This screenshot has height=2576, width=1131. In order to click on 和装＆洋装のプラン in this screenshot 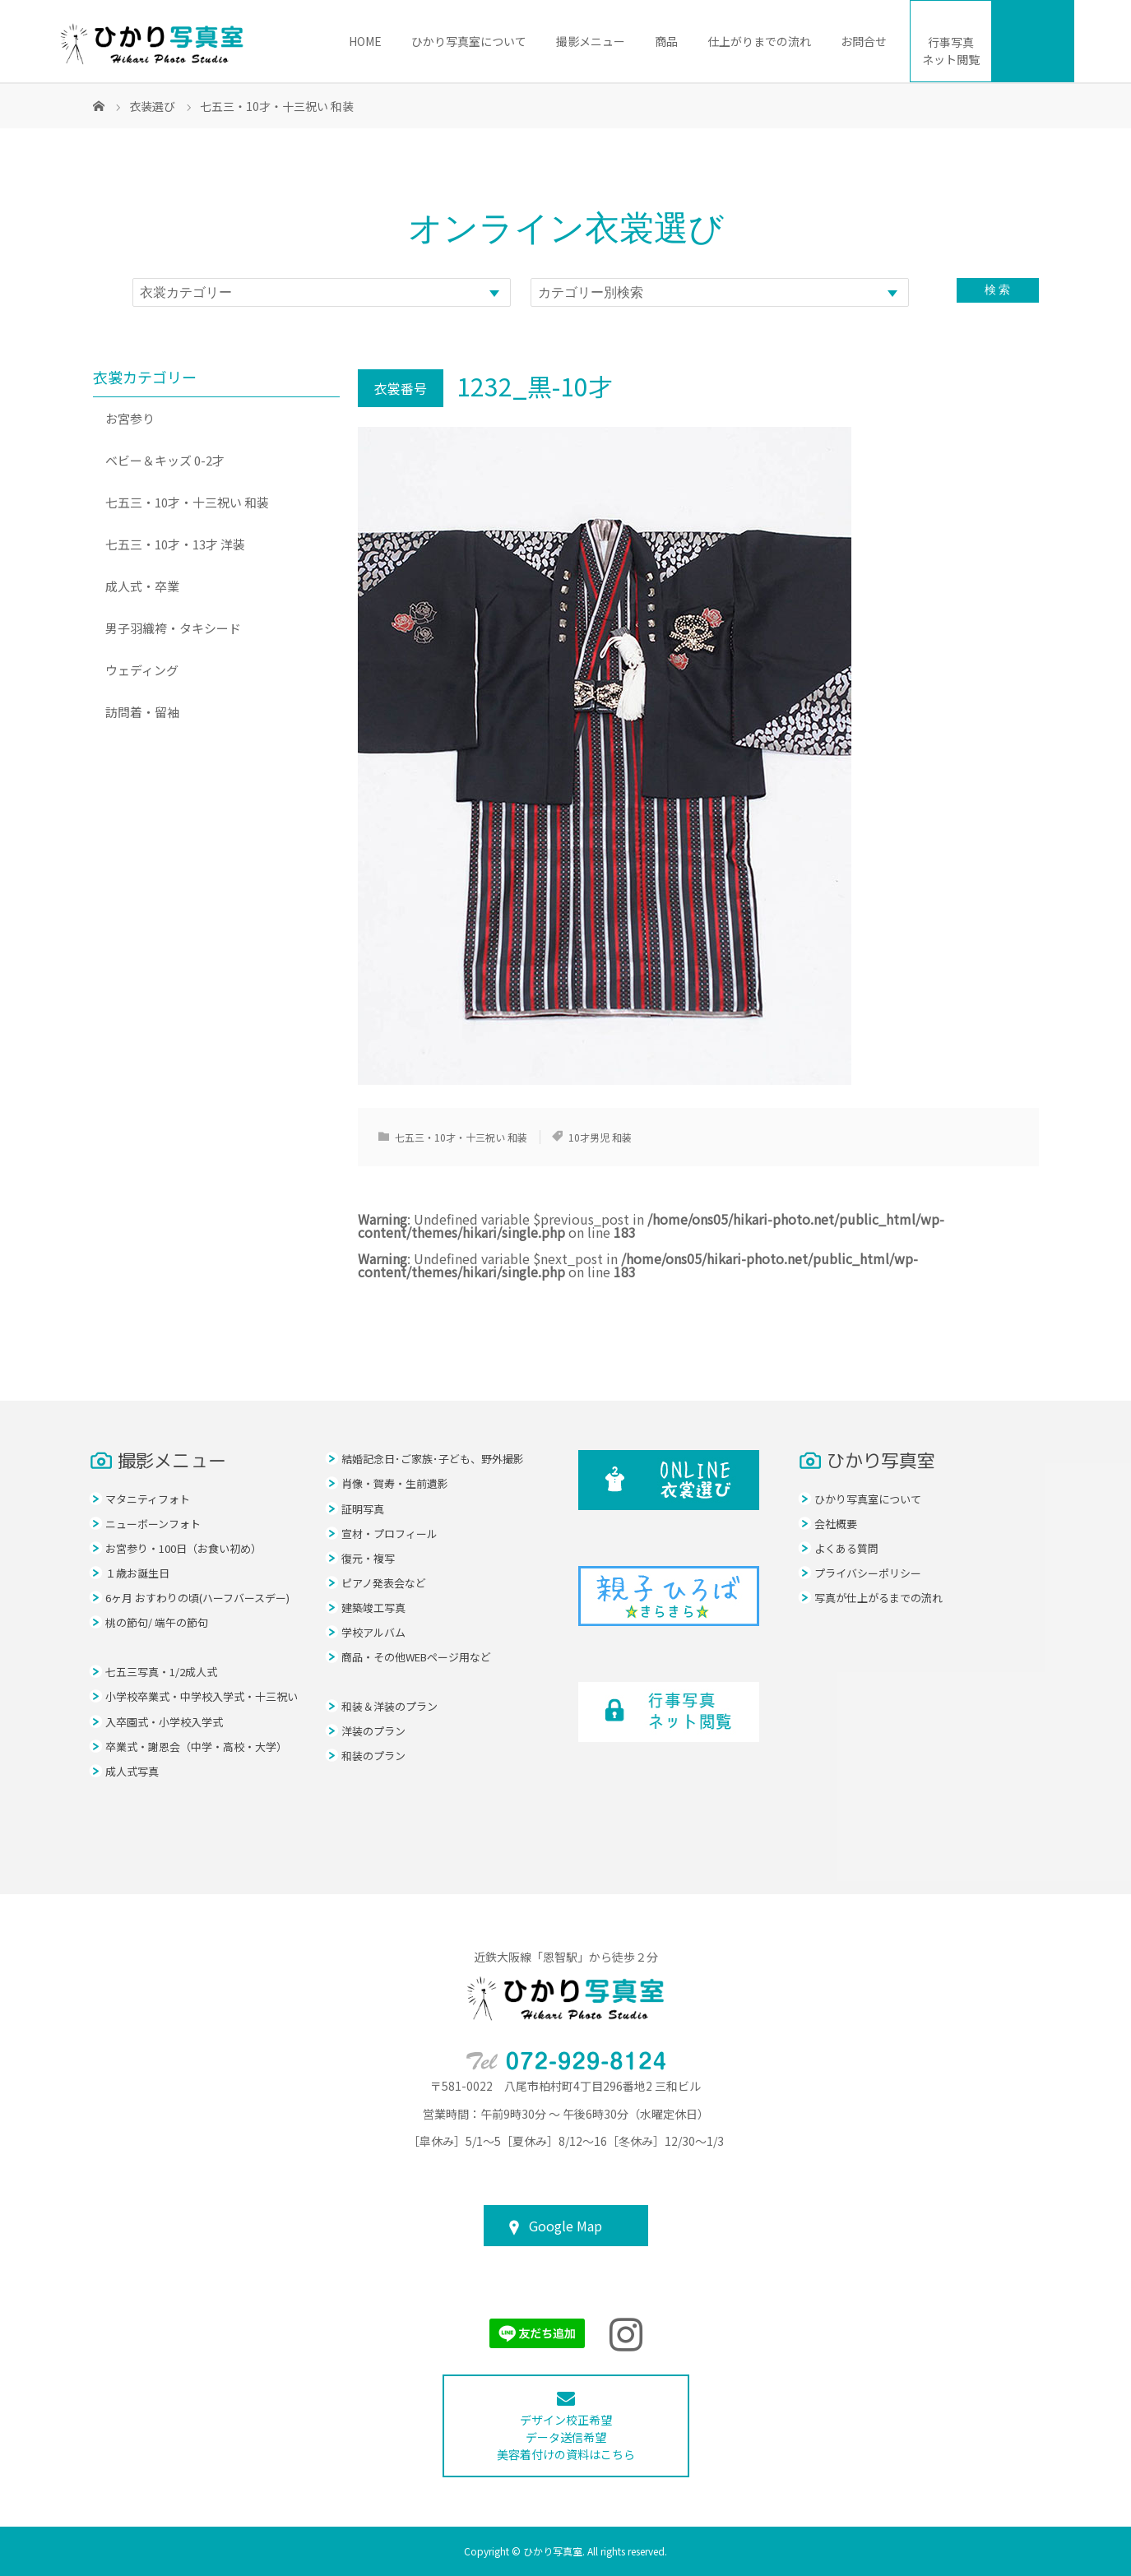, I will do `click(389, 1706)`.